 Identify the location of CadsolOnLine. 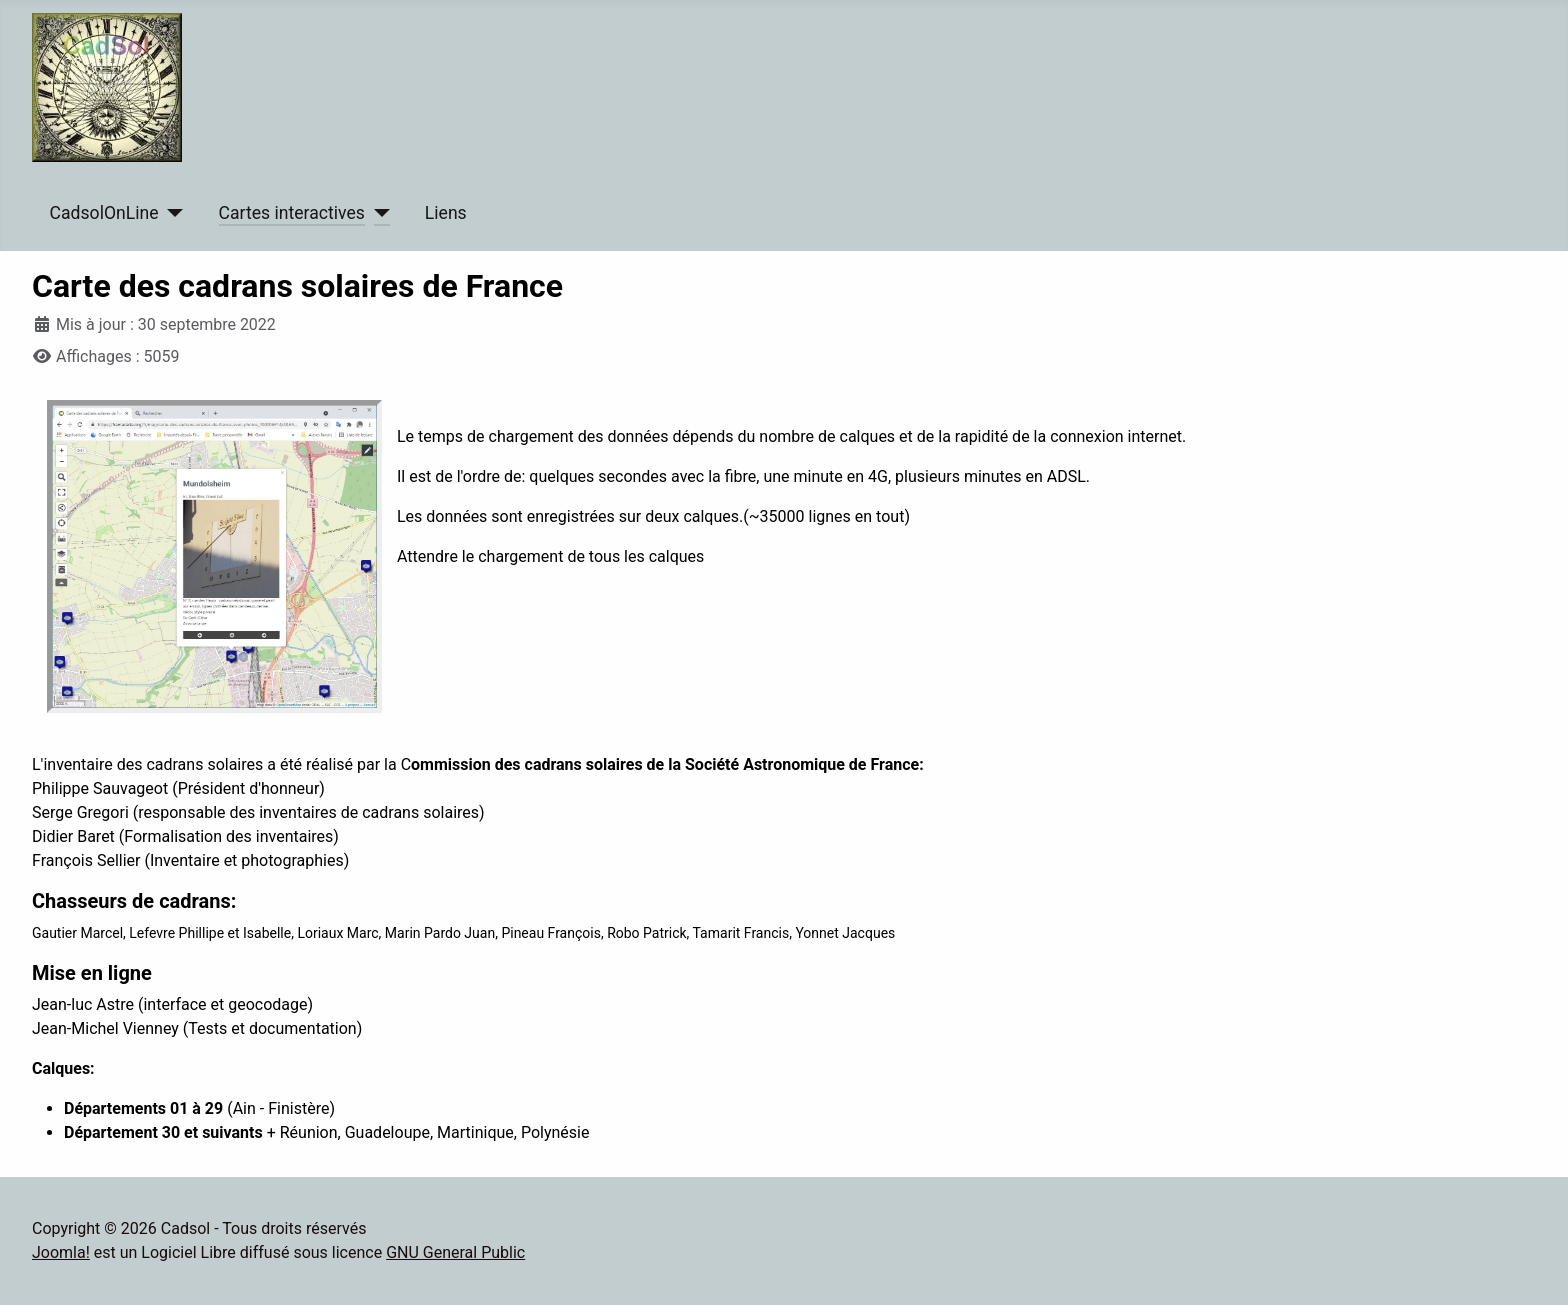
(104, 213).